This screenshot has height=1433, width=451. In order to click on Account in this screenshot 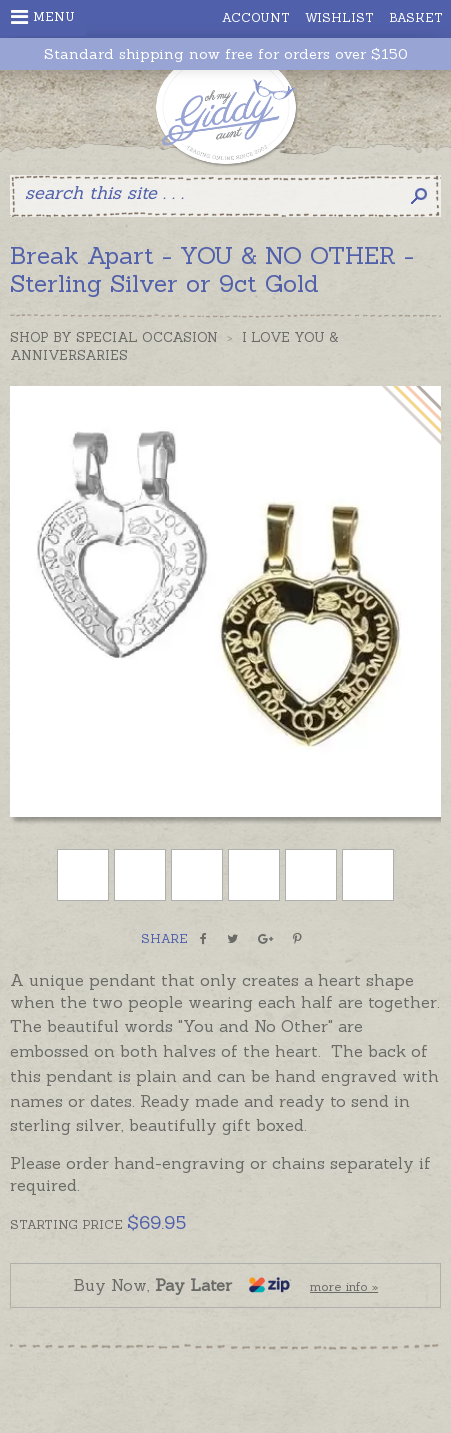, I will do `click(256, 17)`.